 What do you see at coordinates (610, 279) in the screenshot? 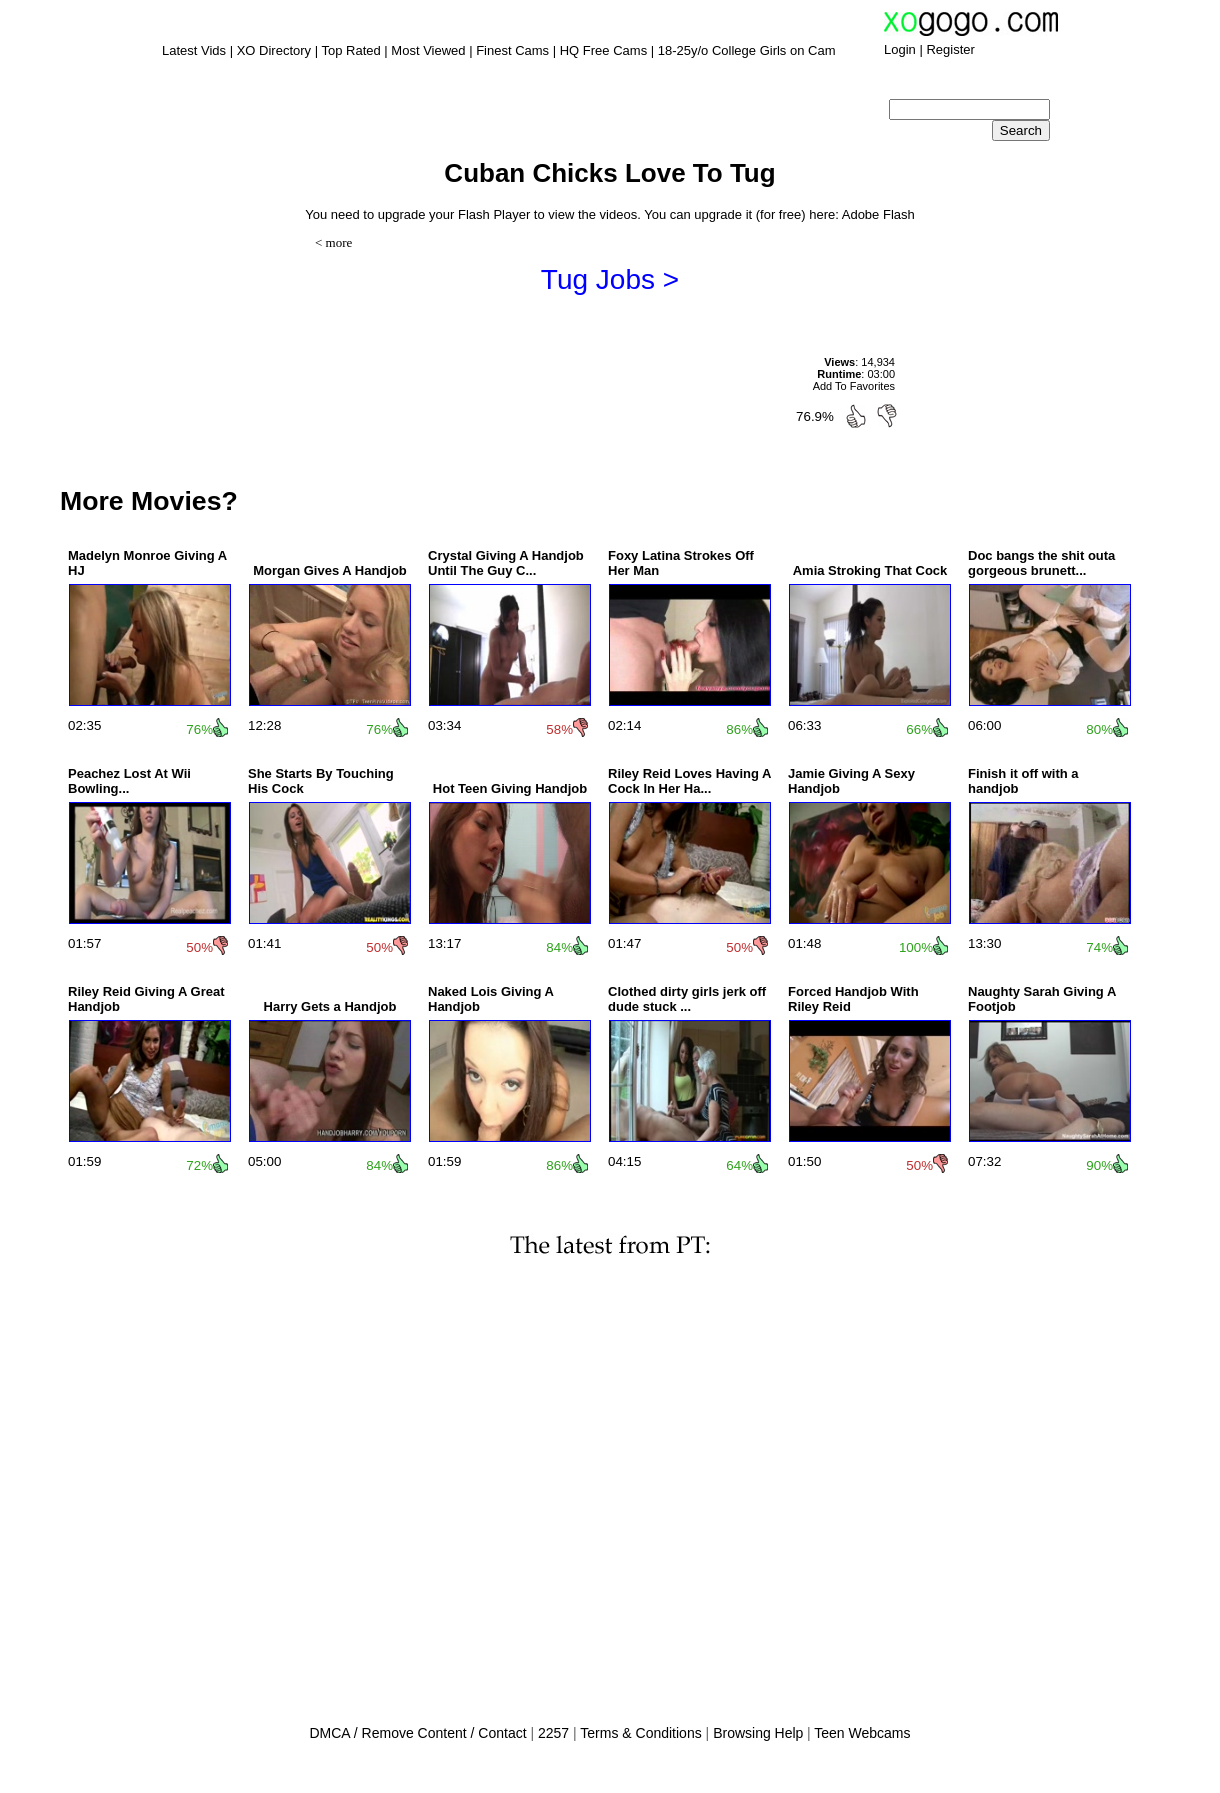
I see `Tug Jobs >` at bounding box center [610, 279].